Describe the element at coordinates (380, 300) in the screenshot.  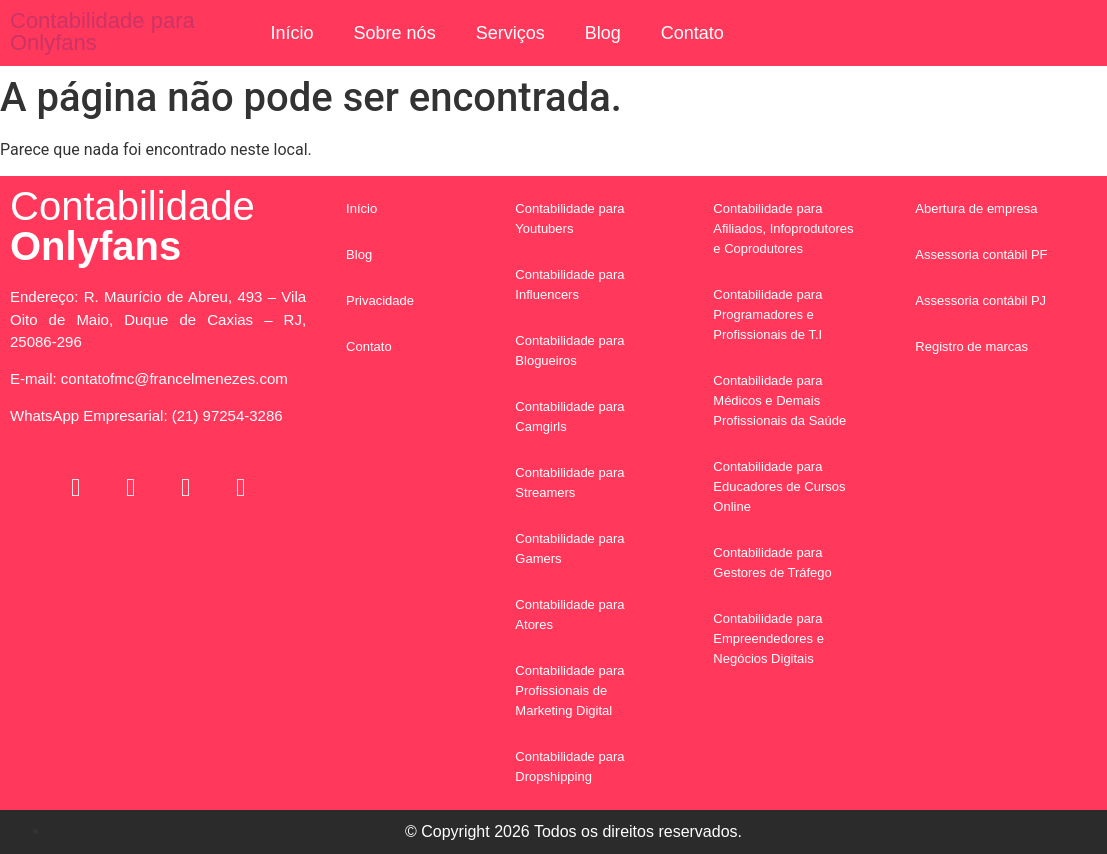
I see `Privacidade` at that location.